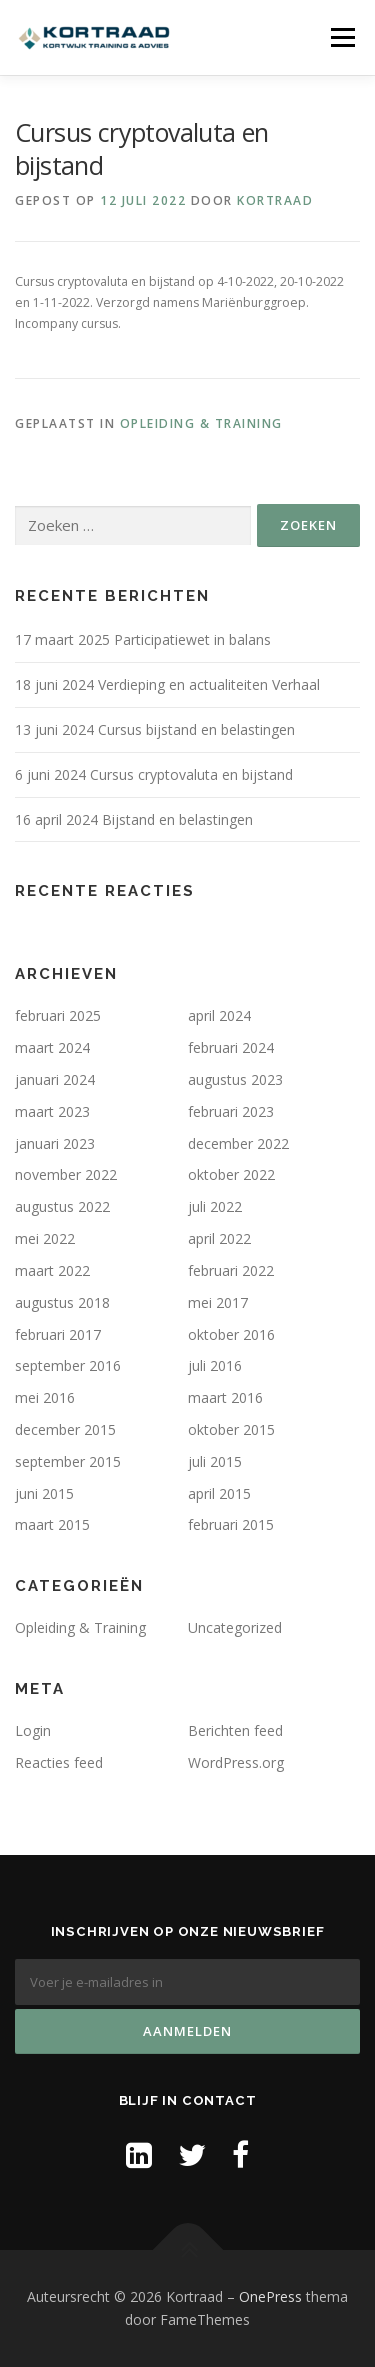 Image resolution: width=375 pixels, height=2367 pixels. I want to click on 16 april 2024 Bijstand en belastingen, so click(134, 819).